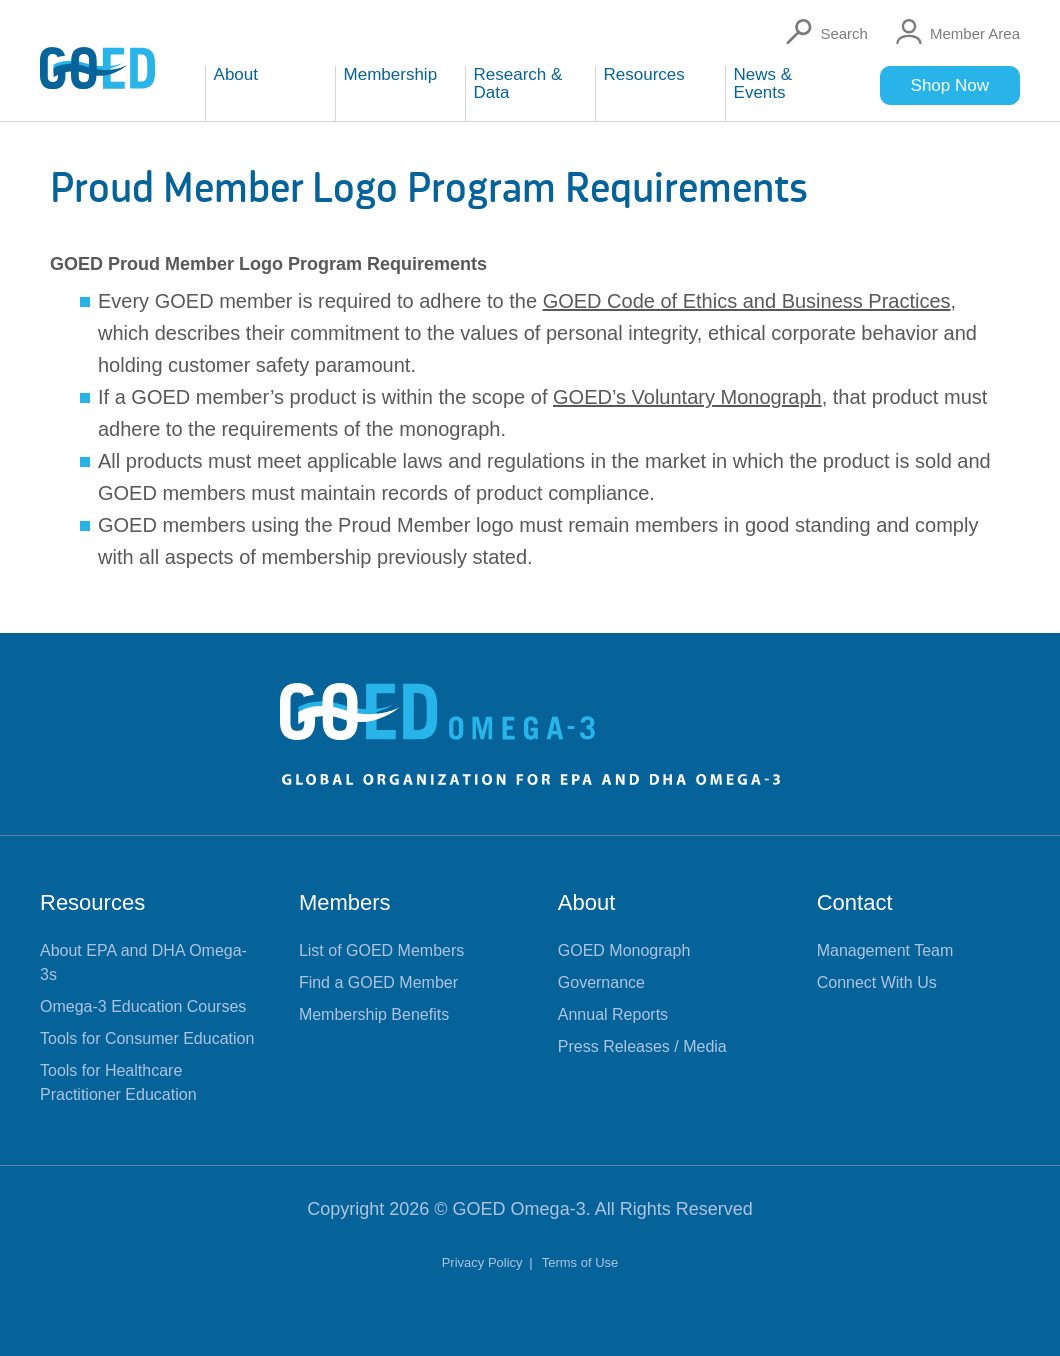 This screenshot has width=1060, height=1356. What do you see at coordinates (92, 902) in the screenshot?
I see `Resources` at bounding box center [92, 902].